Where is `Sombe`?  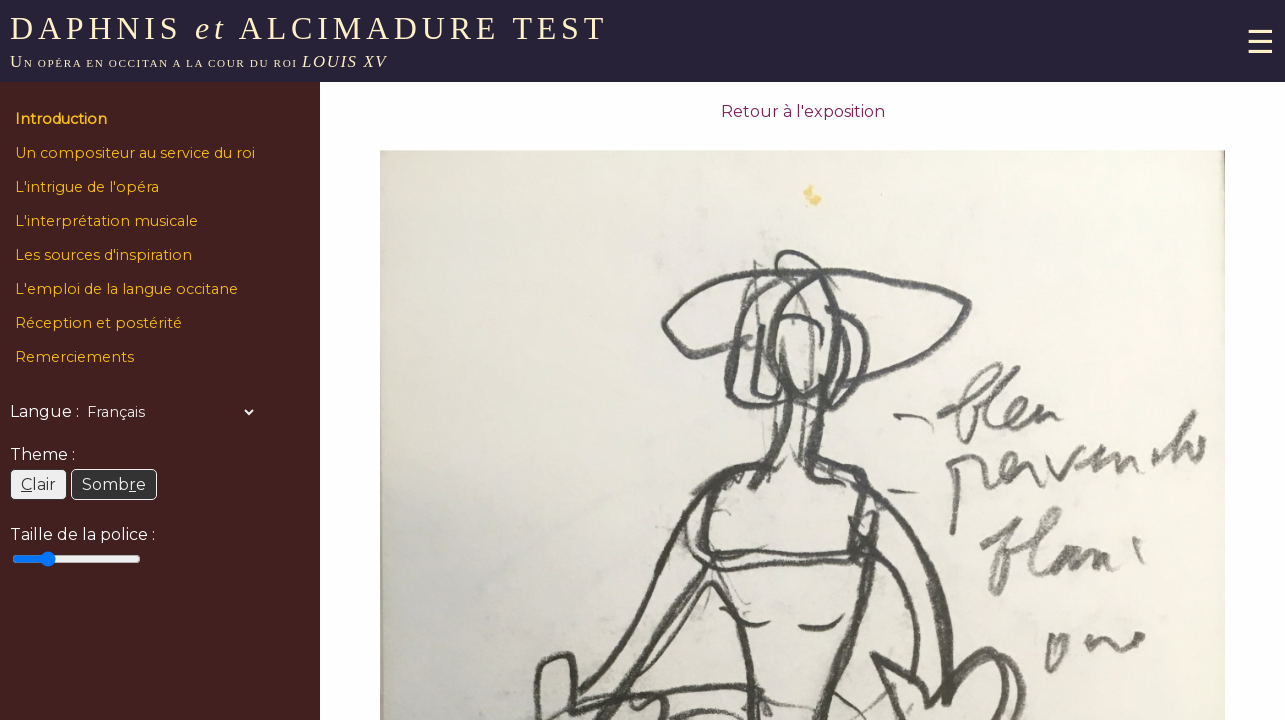
Sombe is located at coordinates (114, 484).